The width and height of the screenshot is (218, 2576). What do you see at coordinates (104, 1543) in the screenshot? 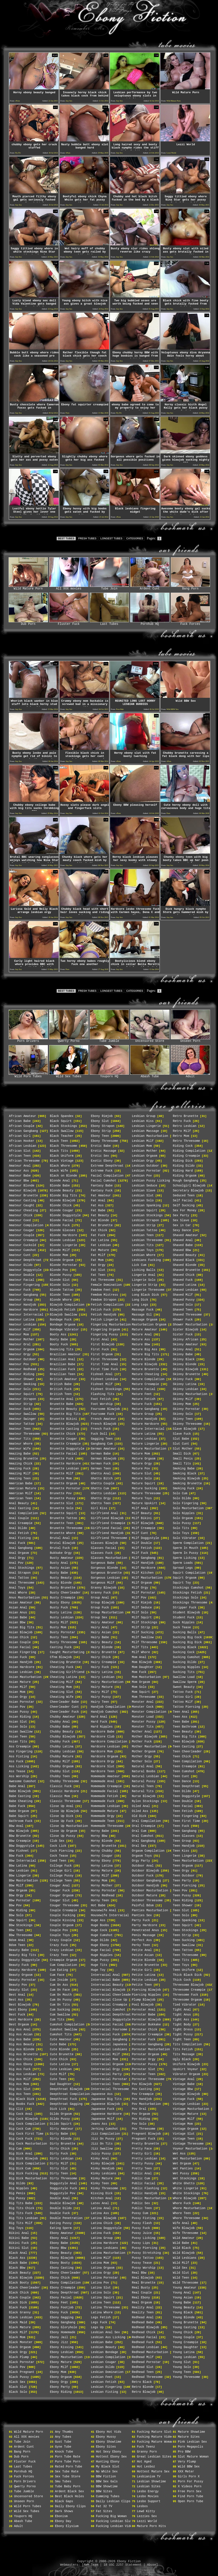
I see `Glasses Blowjob` at bounding box center [104, 1543].